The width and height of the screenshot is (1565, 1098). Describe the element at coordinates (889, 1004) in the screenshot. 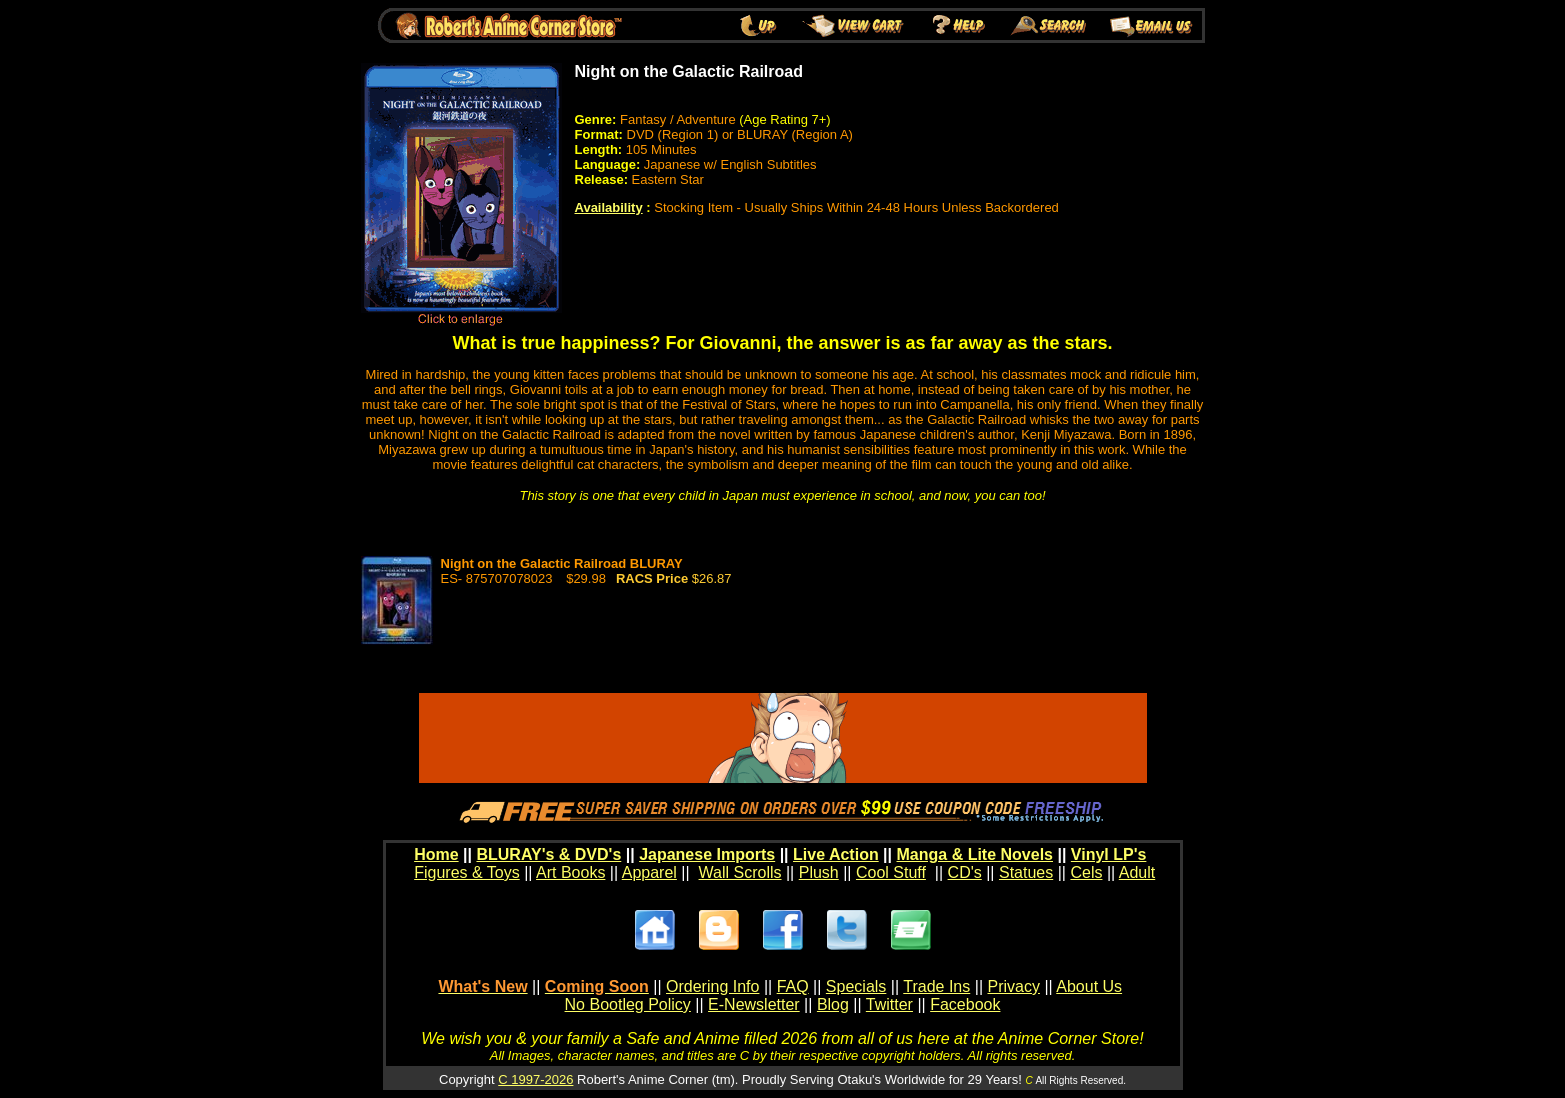

I see `Twitter` at that location.